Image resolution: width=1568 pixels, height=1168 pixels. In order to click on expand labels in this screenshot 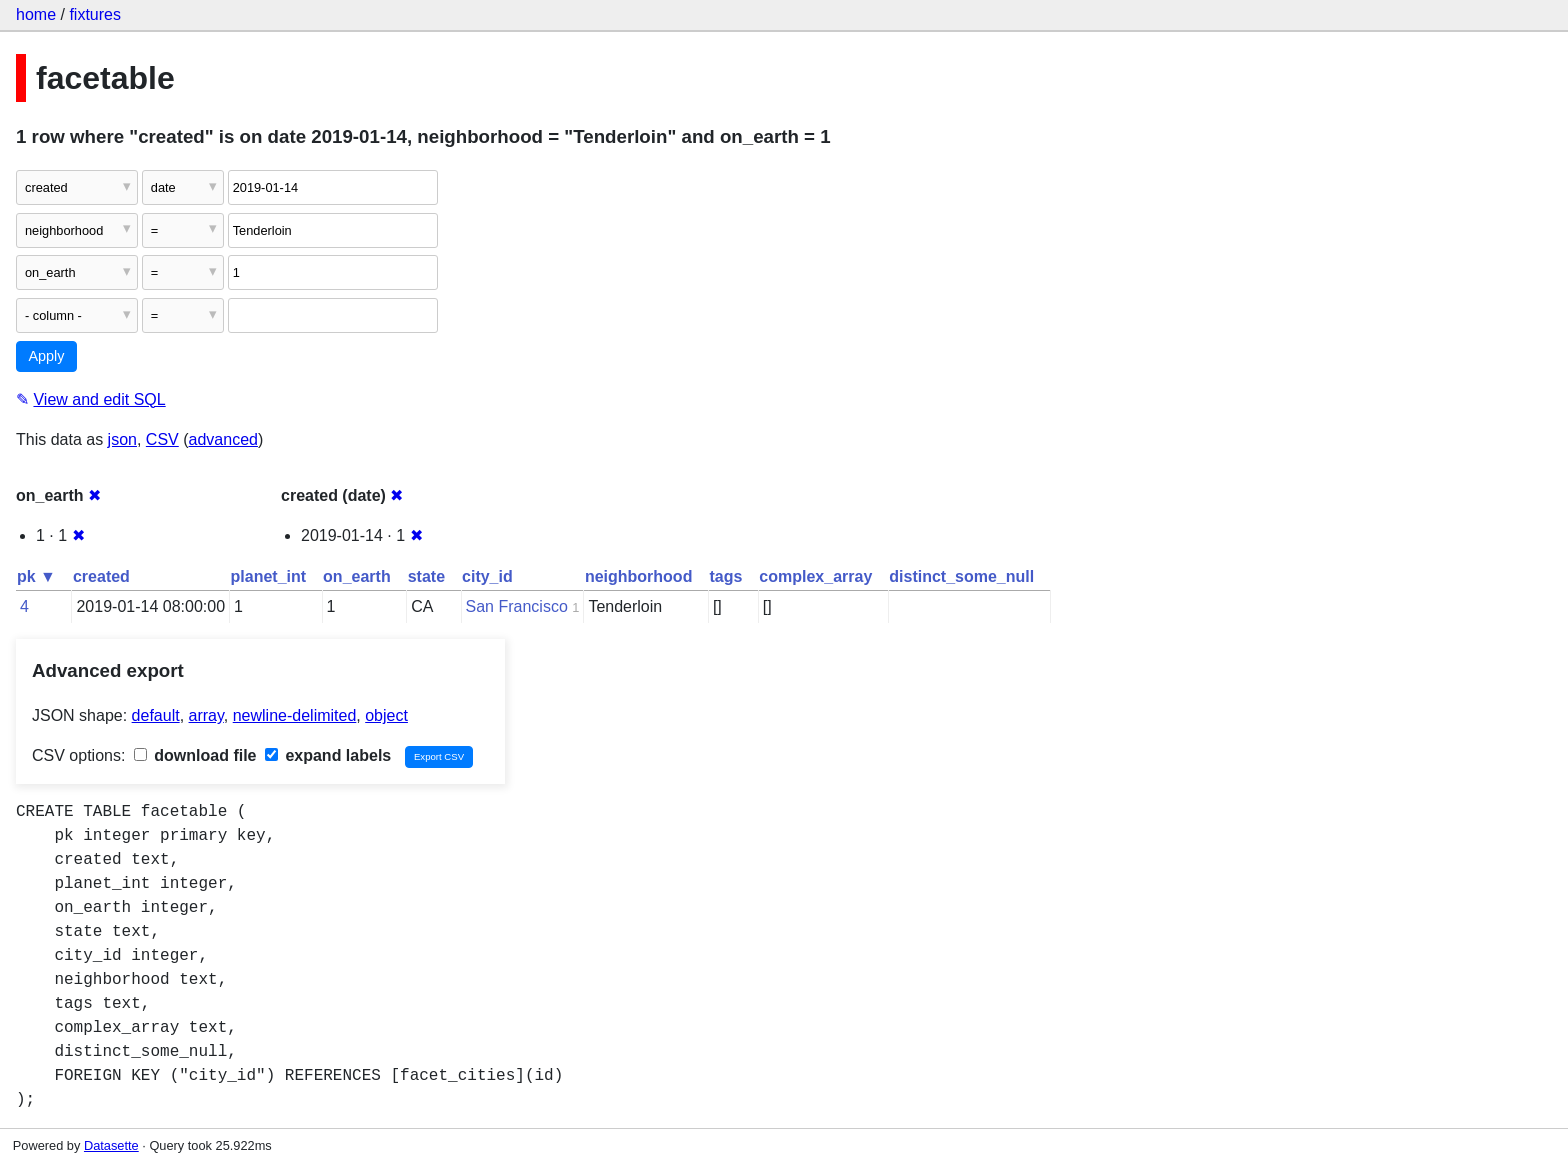, I will do `click(328, 755)`.